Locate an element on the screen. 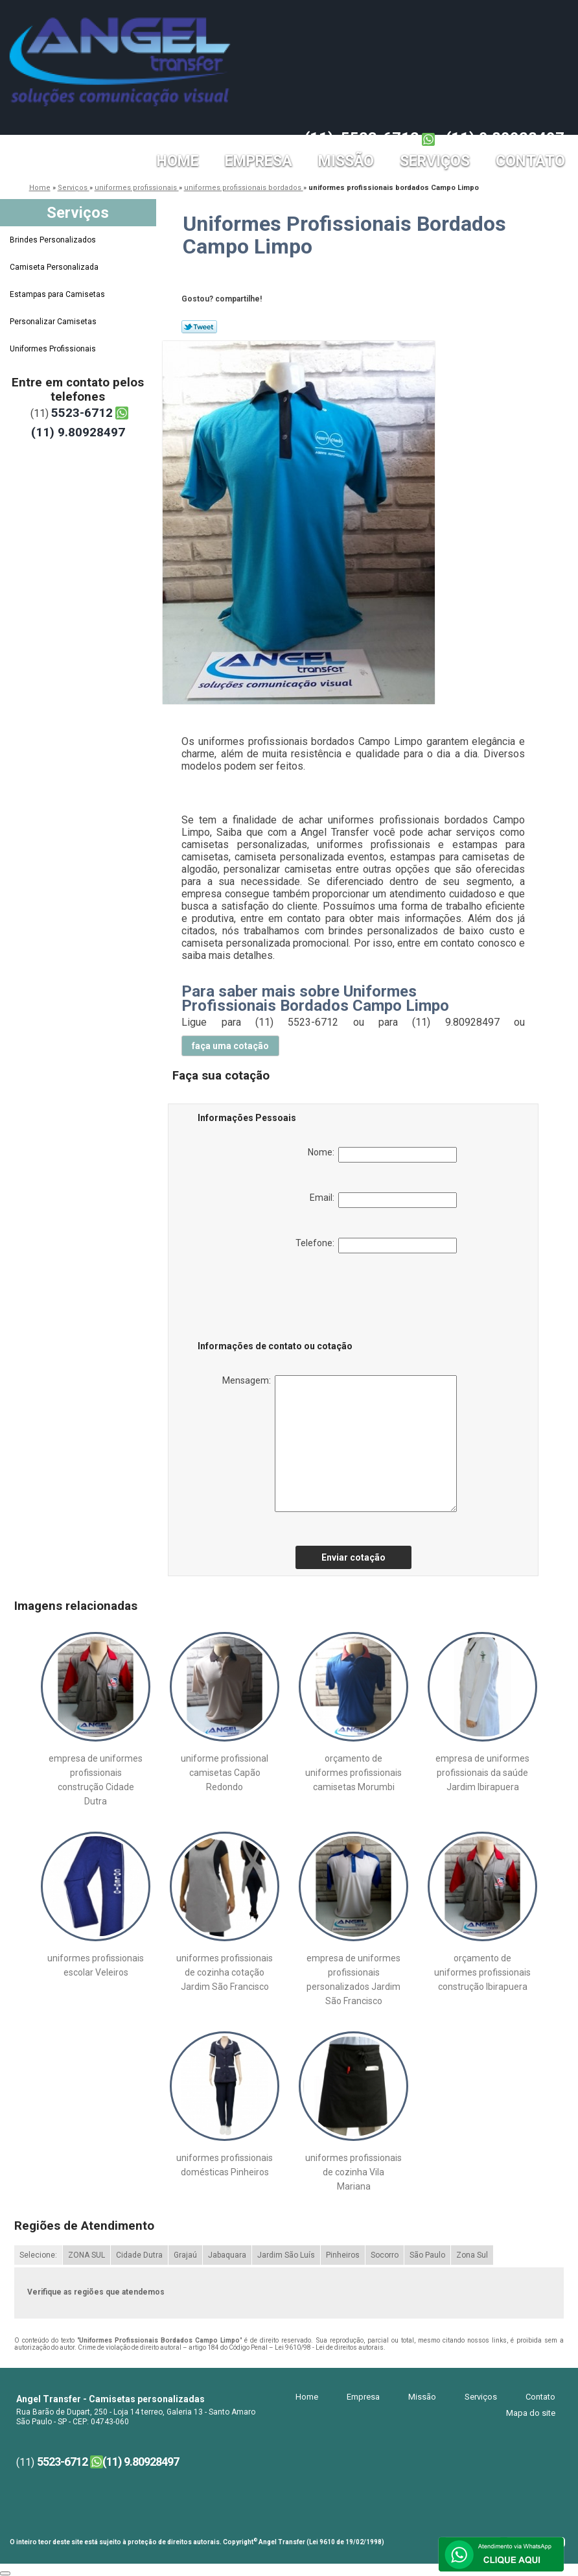 This screenshot has width=578, height=2576. uniformes profissionais domésticas Pinheiros is located at coordinates (224, 2165).